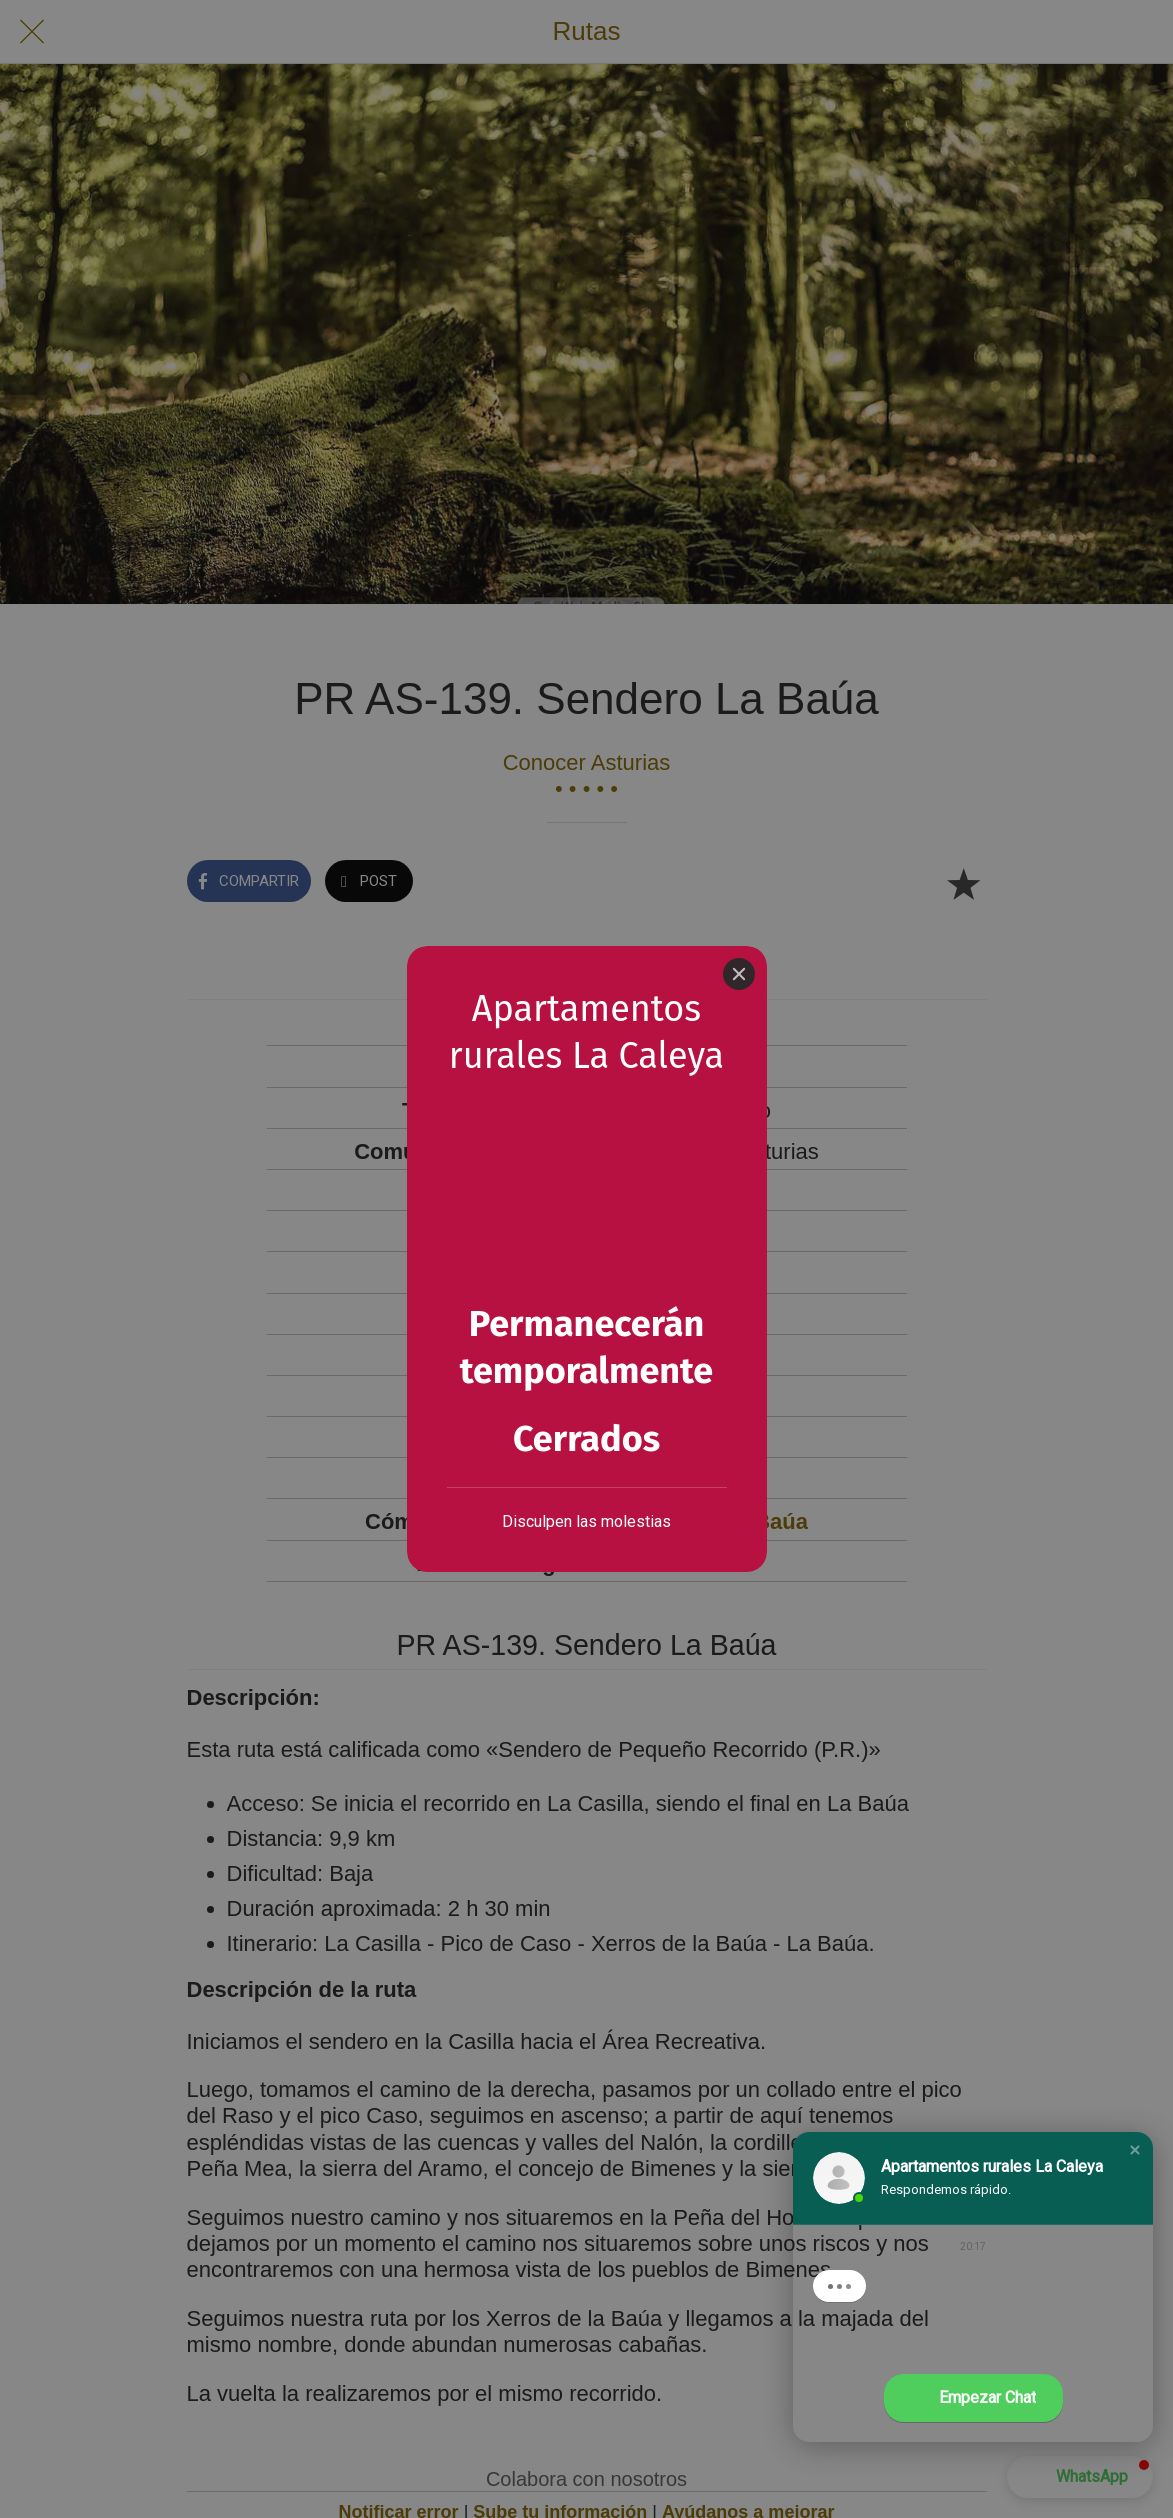 The image size is (1173, 2518). Describe the element at coordinates (739, 974) in the screenshot. I see `[Close]` at that location.